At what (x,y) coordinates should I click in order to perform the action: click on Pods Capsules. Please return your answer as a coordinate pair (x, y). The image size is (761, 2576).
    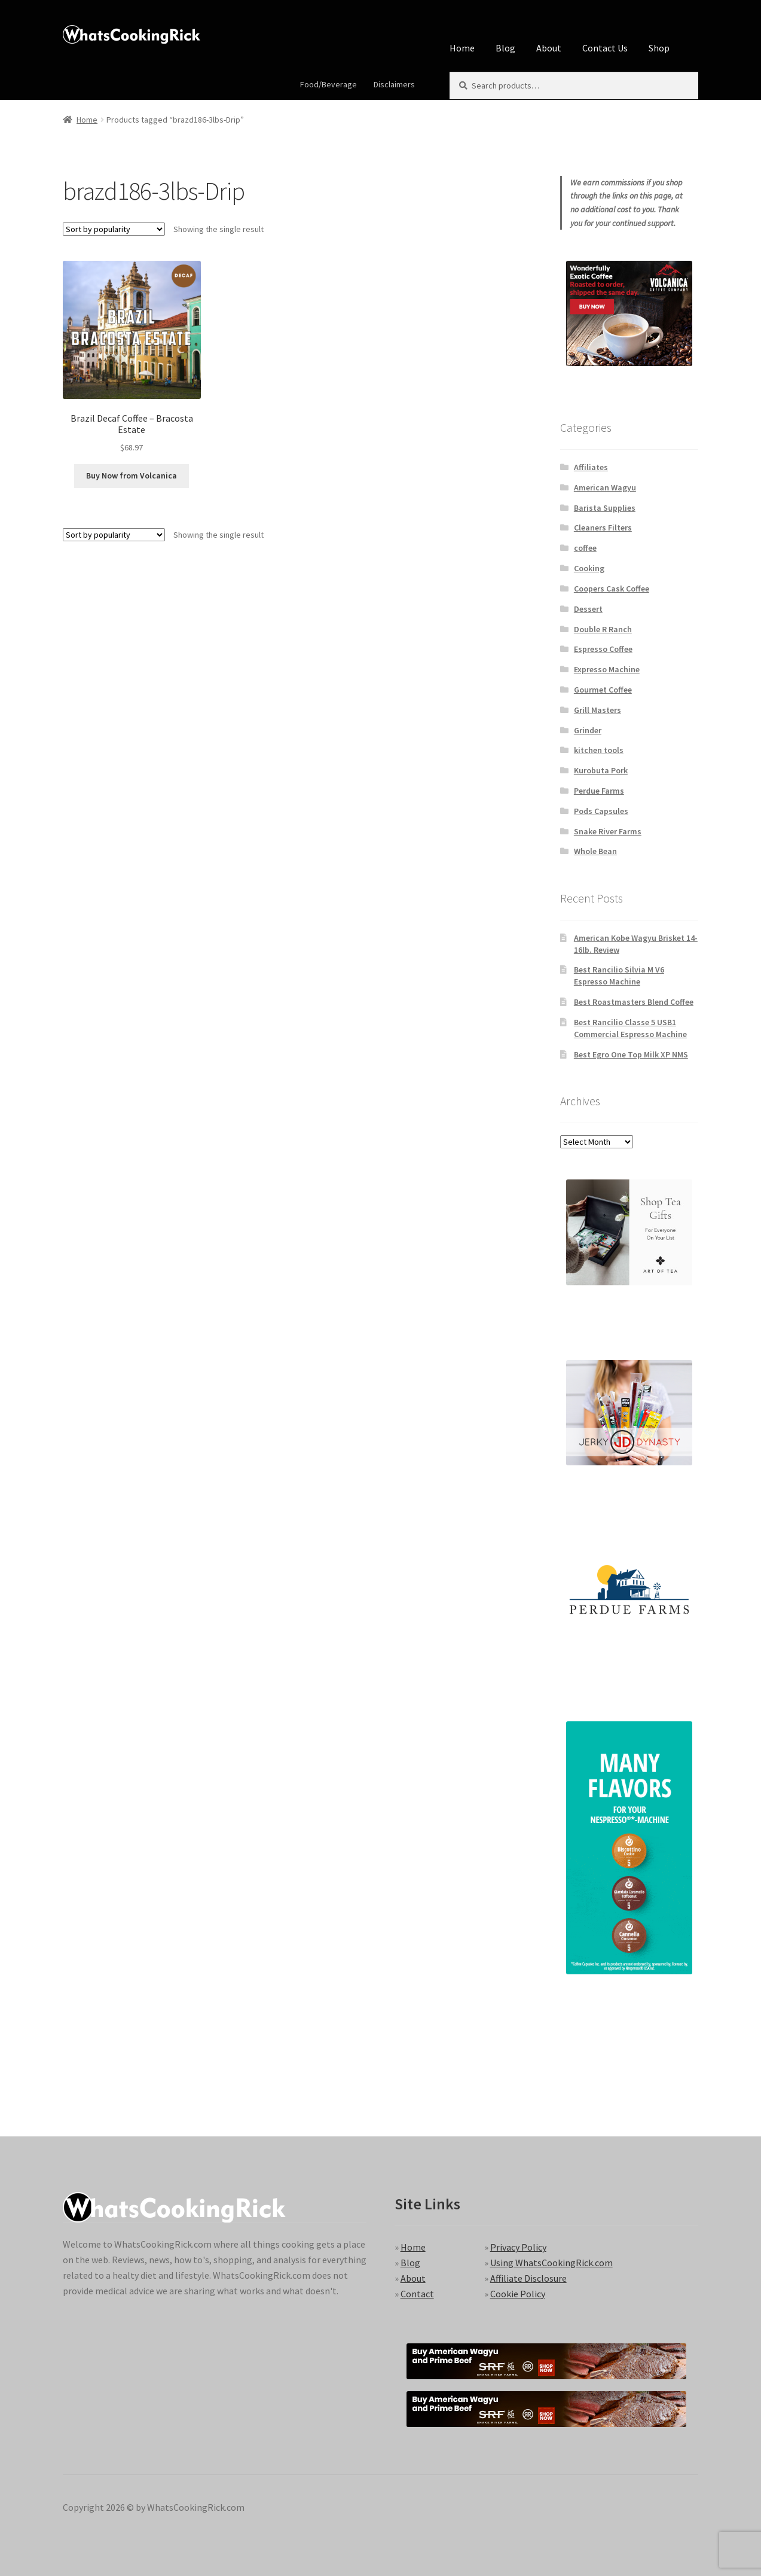
    Looking at the image, I should click on (601, 811).